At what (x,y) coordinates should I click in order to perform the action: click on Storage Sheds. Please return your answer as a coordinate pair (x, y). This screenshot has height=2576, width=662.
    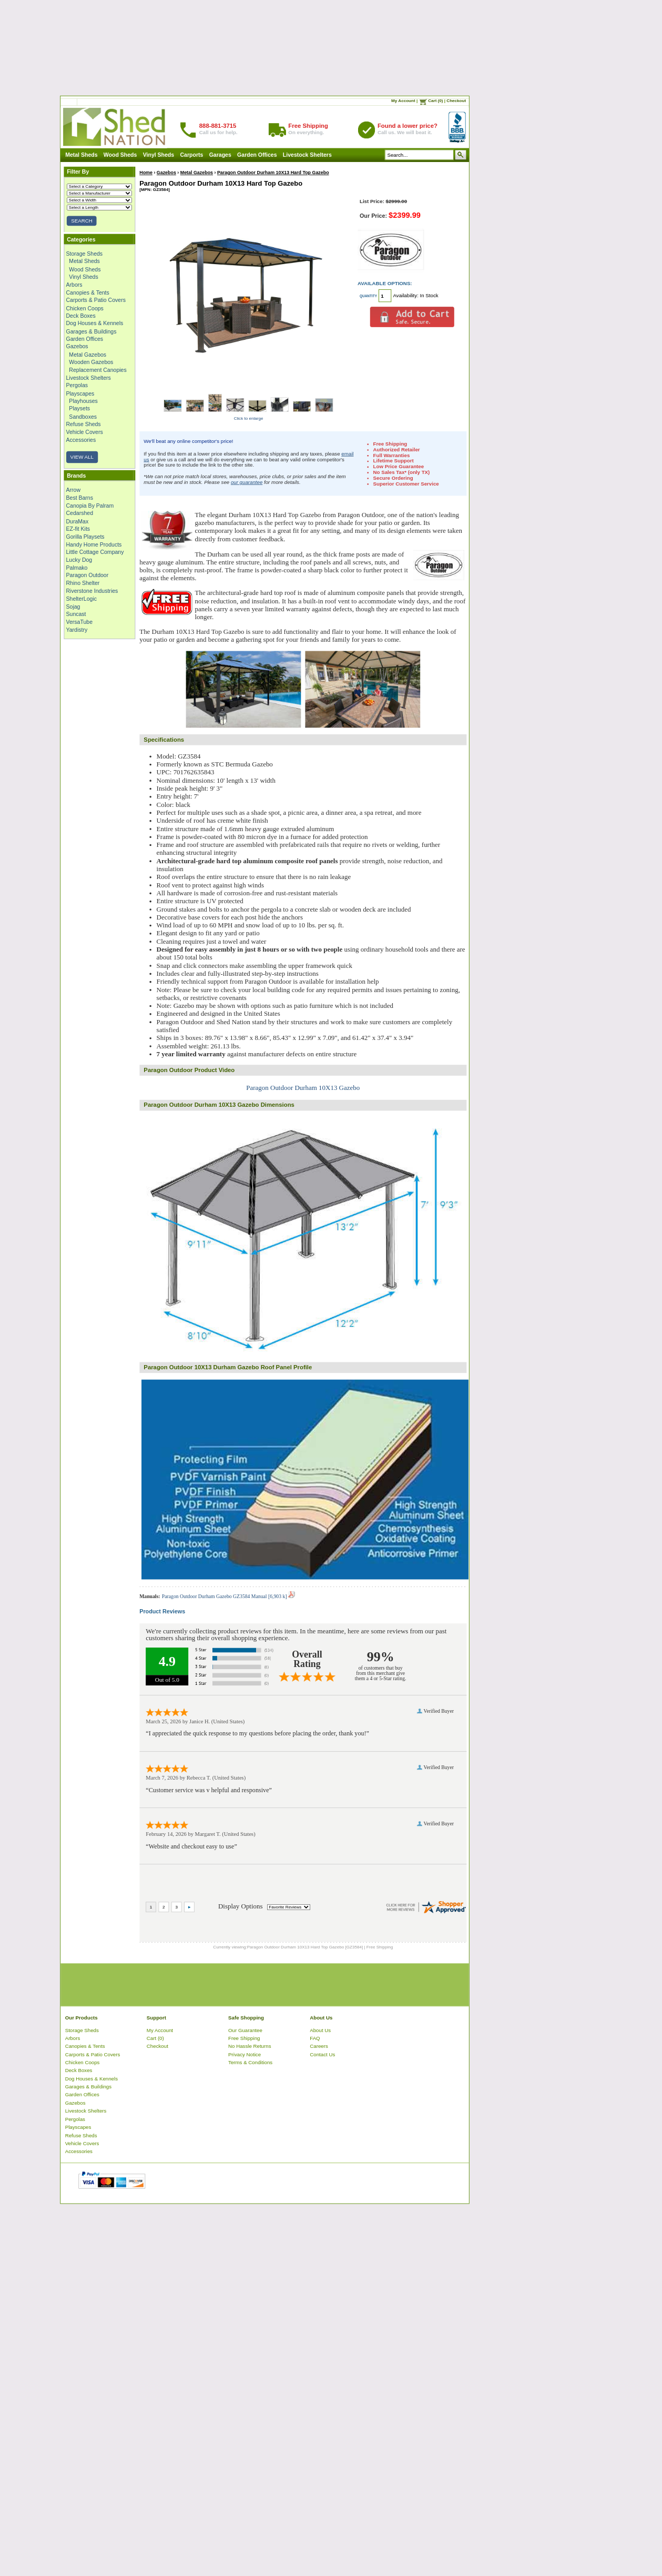
    Looking at the image, I should click on (84, 253).